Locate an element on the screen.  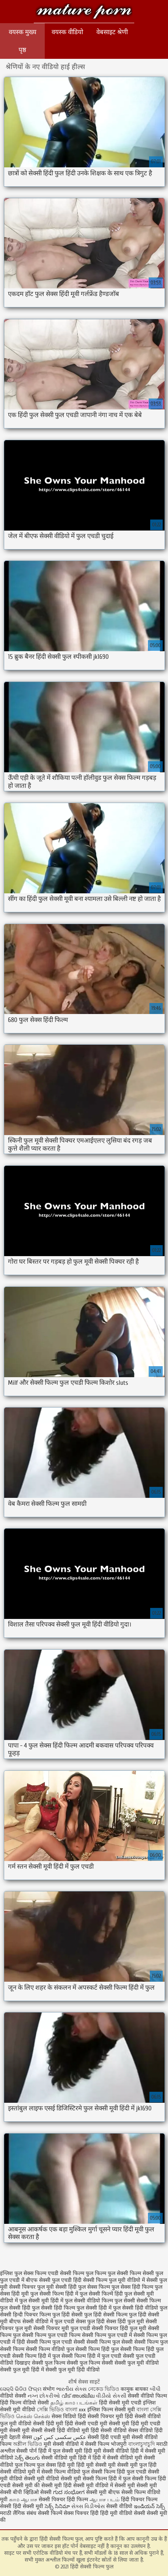
सेक्सी फिल्म हिंदी में फुल is located at coordinates (36, 2356).